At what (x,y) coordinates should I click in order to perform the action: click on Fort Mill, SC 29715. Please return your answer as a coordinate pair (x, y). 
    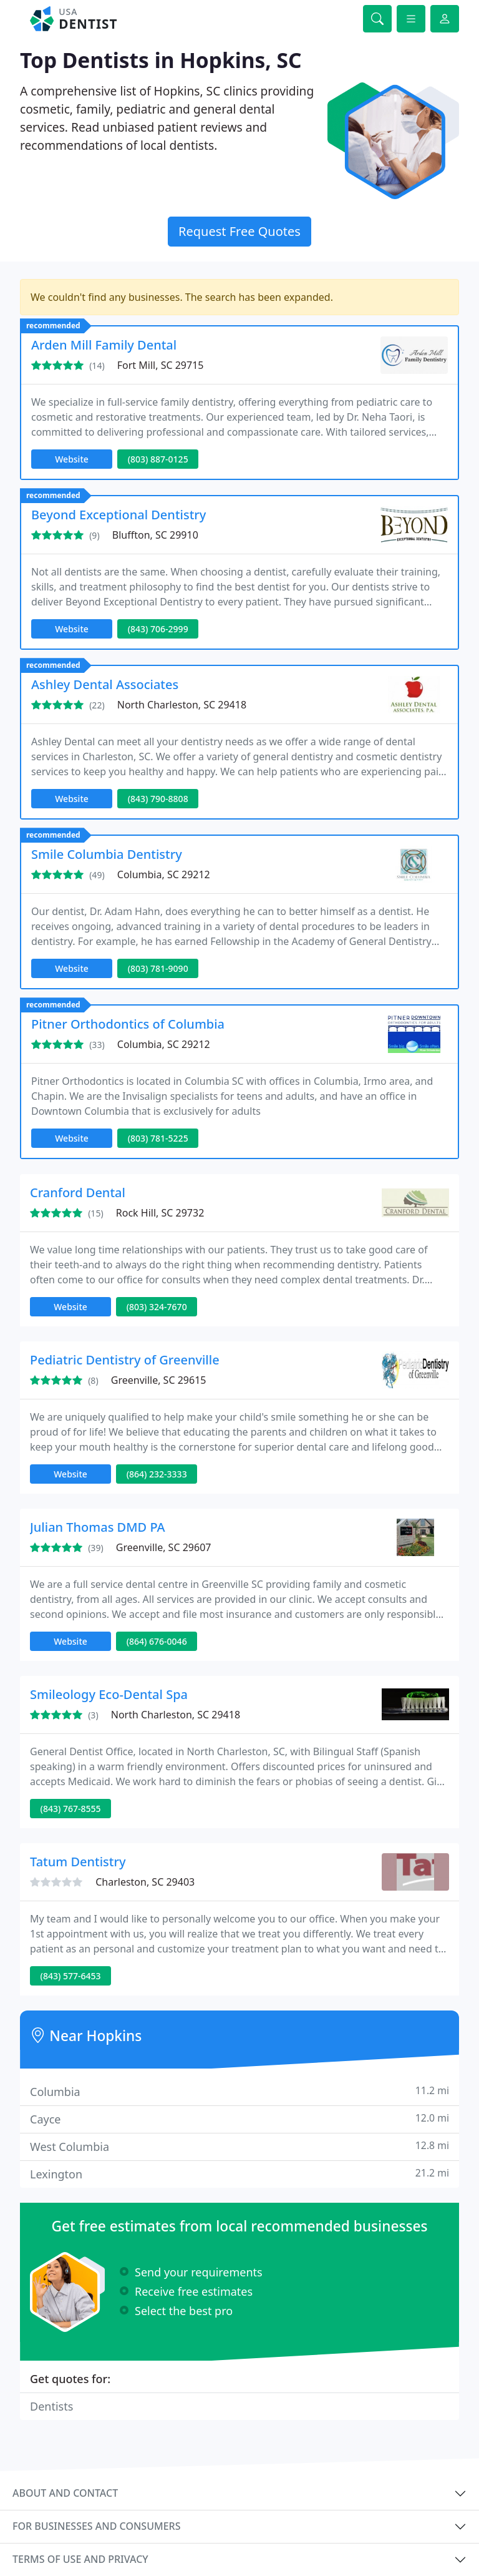
    Looking at the image, I should click on (160, 365).